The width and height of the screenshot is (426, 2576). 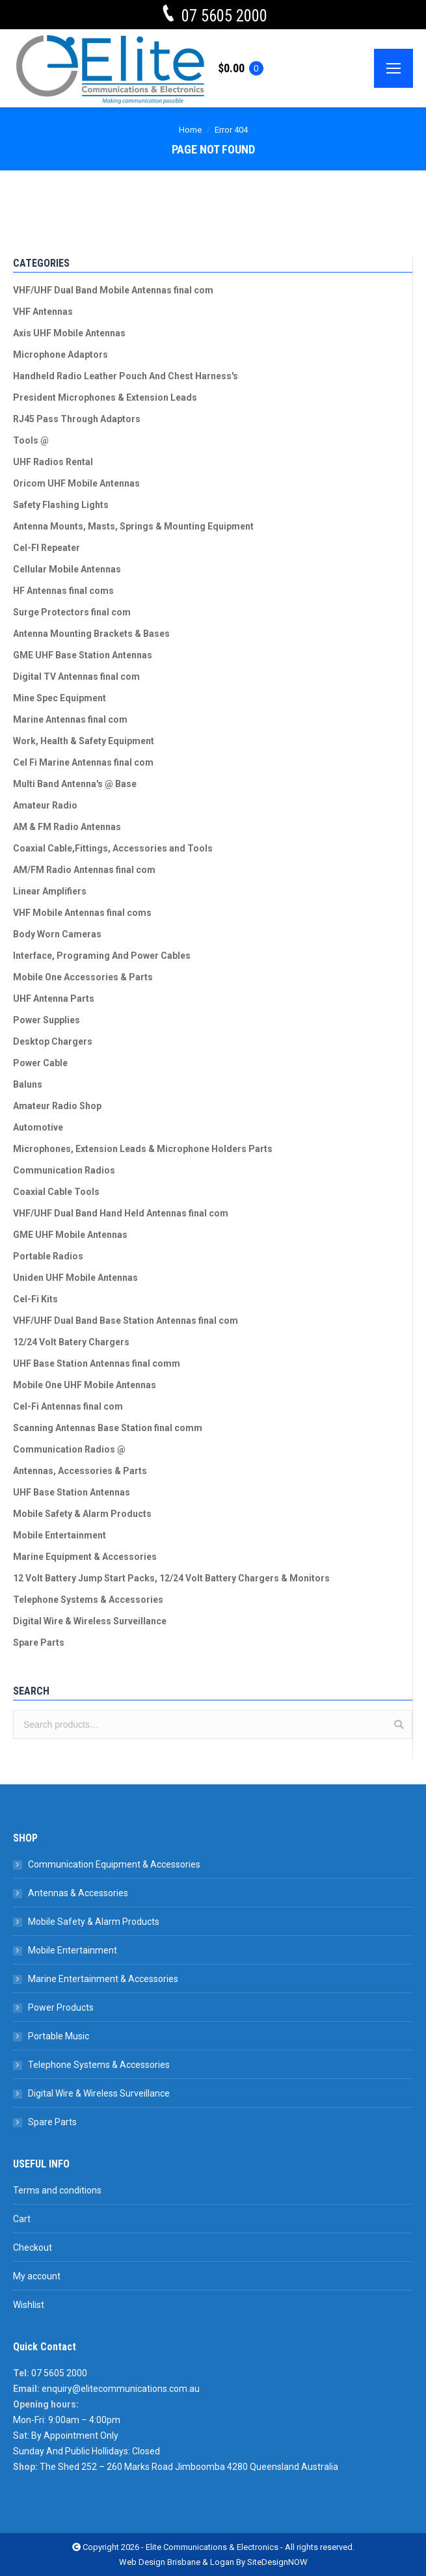 I want to click on Cel Fi Marine Antennas final com, so click(x=83, y=762).